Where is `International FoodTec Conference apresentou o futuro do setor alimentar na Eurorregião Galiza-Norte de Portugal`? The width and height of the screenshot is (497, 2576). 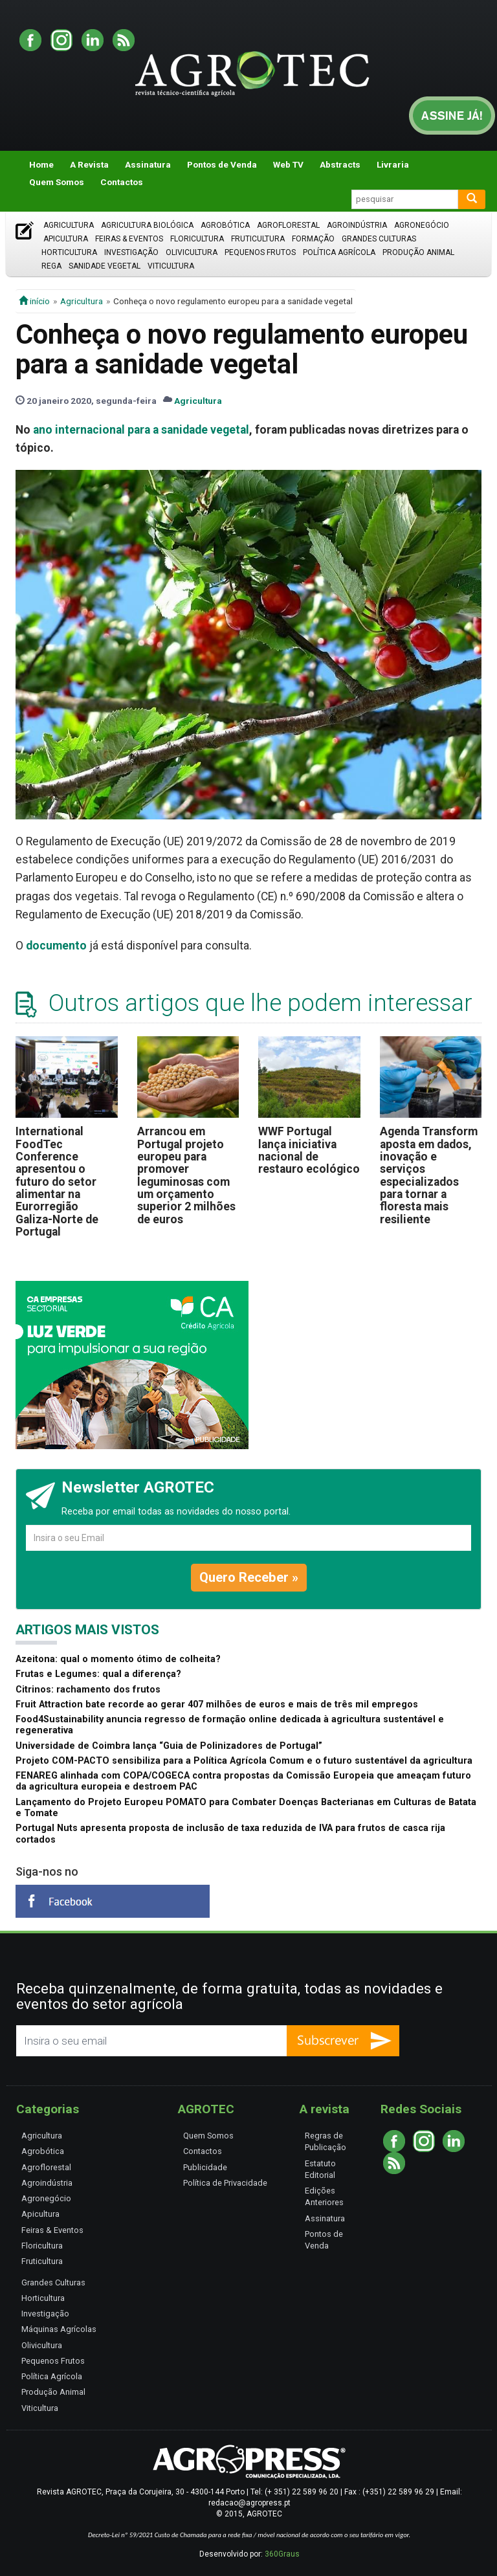
International FoodTec Conference apresentou o futuro do setor alimentar na Eurorregião Galiza-Norte de Portugal is located at coordinates (57, 1181).